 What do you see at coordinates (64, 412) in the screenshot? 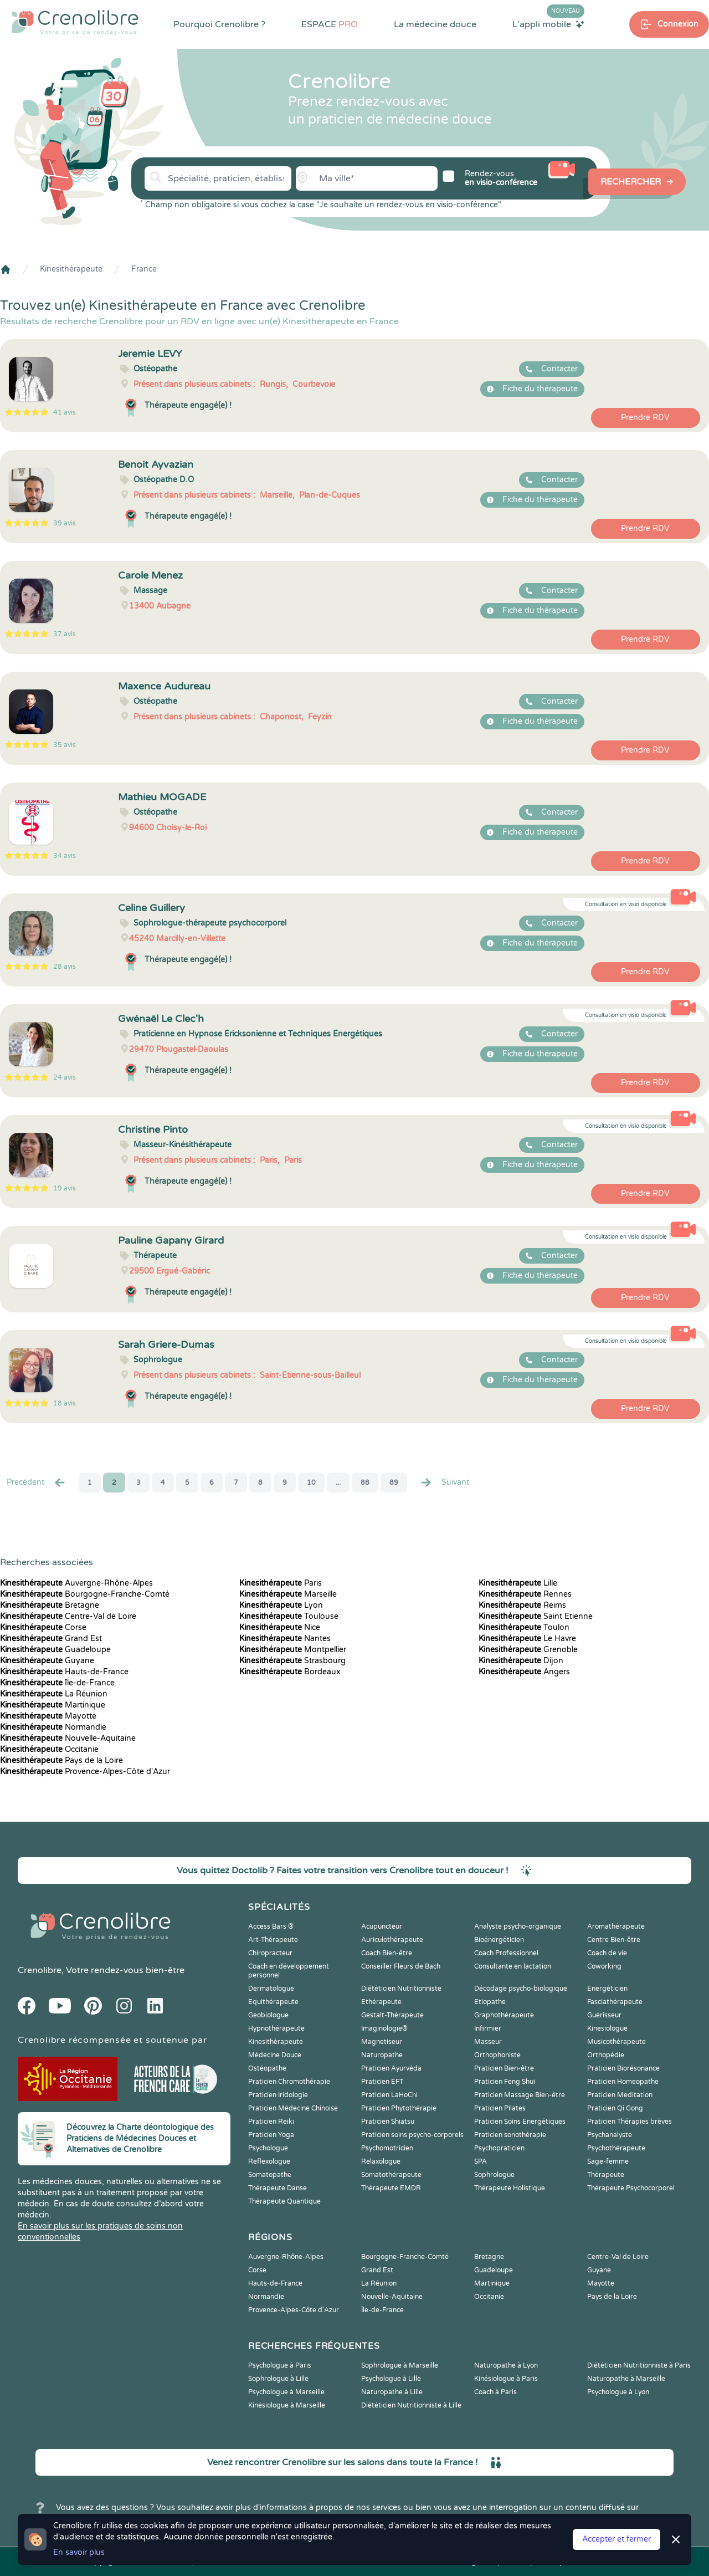
I see `41 avis` at bounding box center [64, 412].